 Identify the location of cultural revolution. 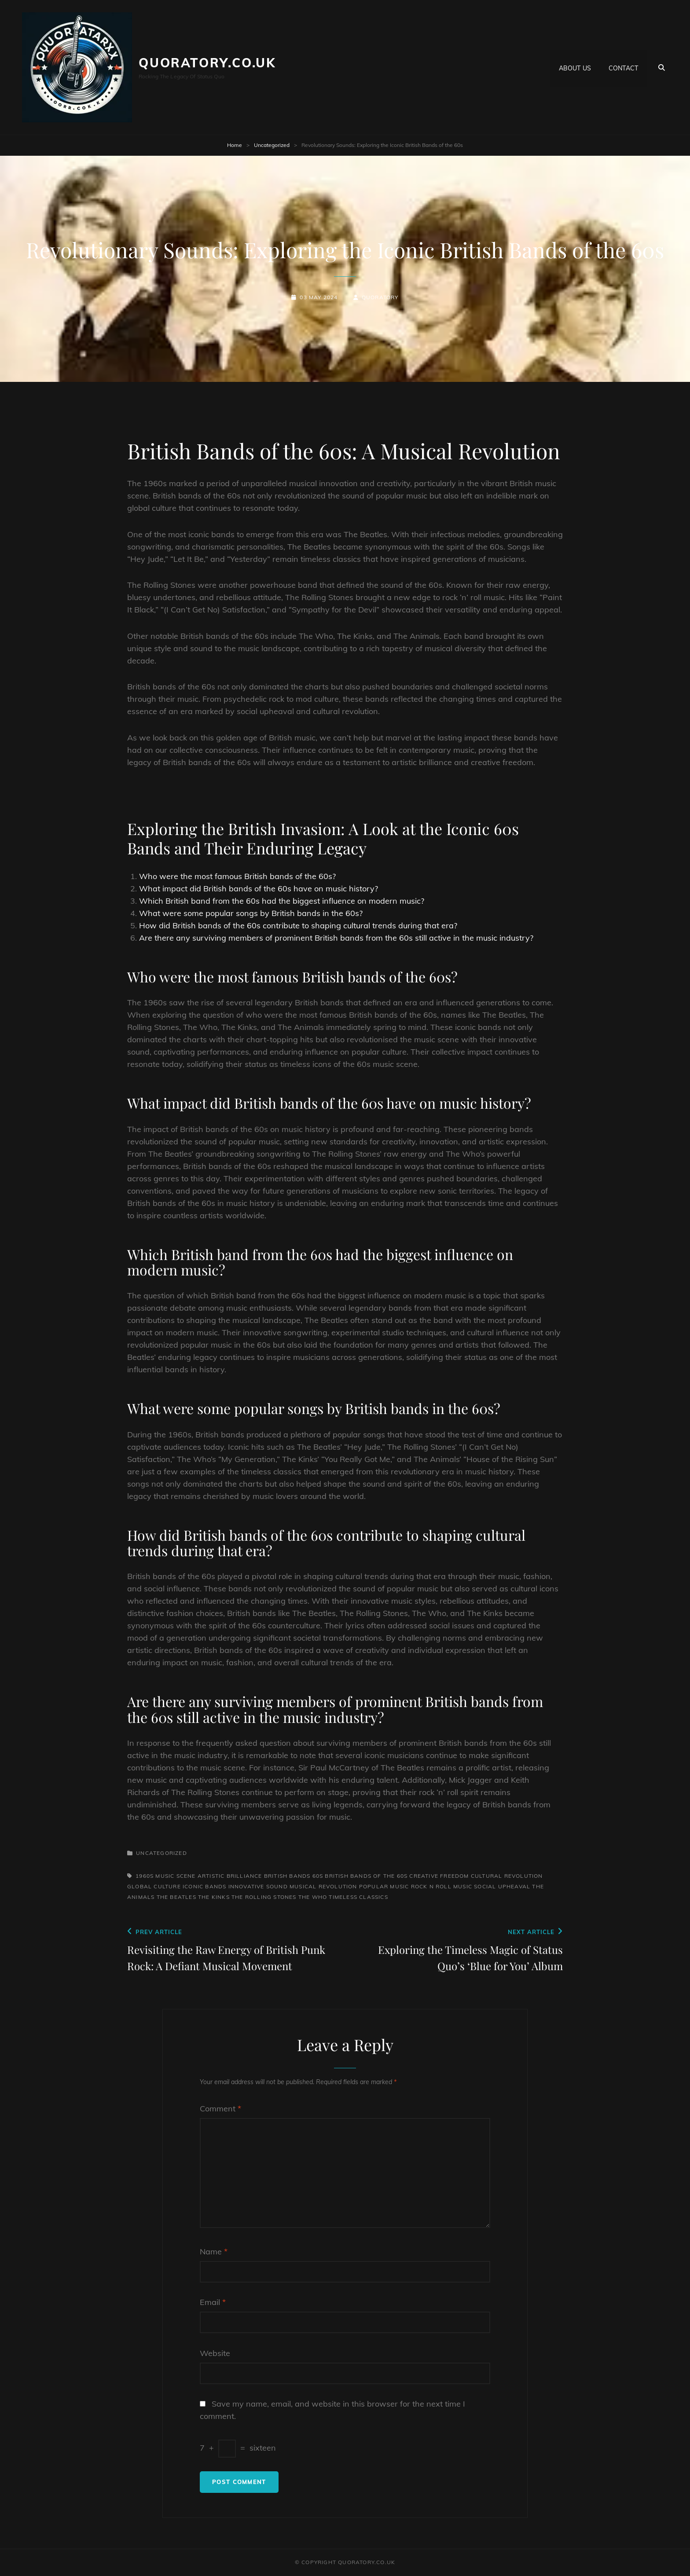
(507, 1875).